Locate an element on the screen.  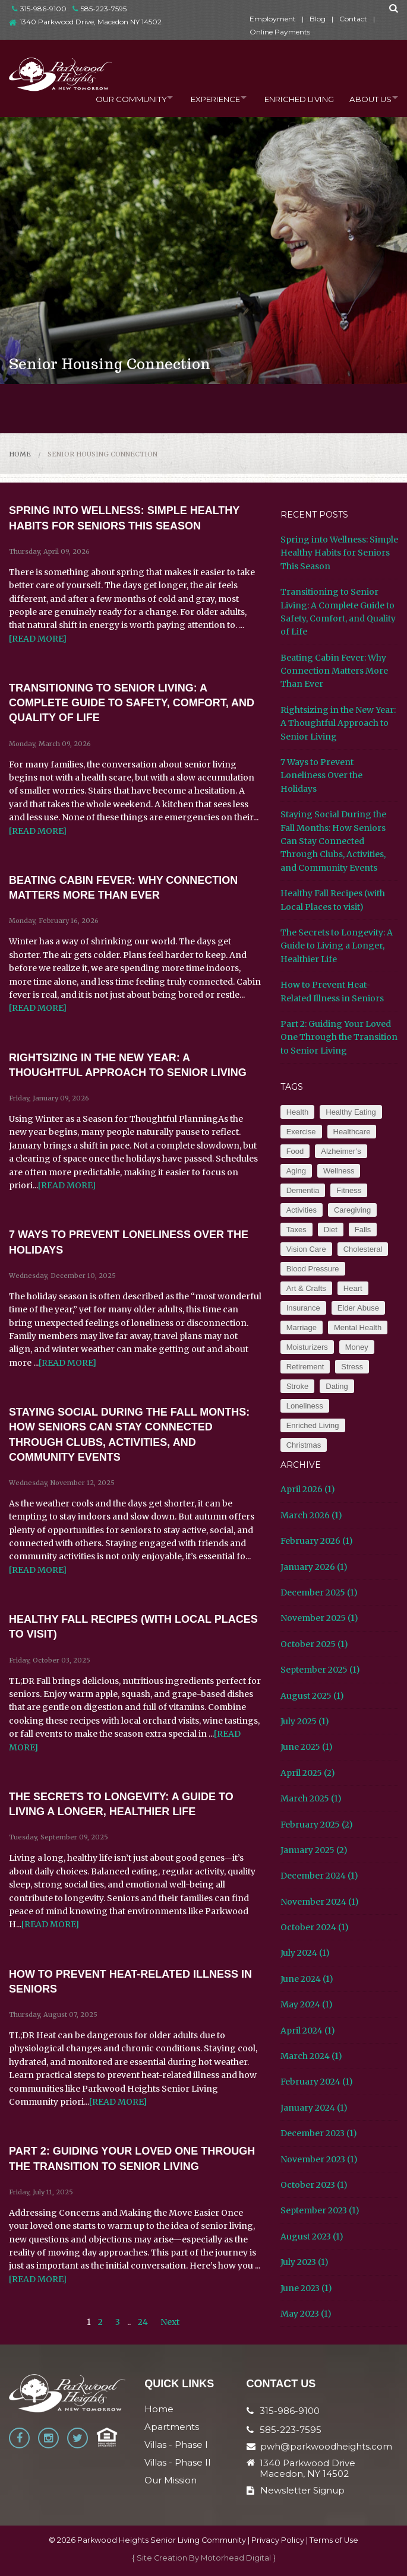
Caregiving is located at coordinates (352, 1209).